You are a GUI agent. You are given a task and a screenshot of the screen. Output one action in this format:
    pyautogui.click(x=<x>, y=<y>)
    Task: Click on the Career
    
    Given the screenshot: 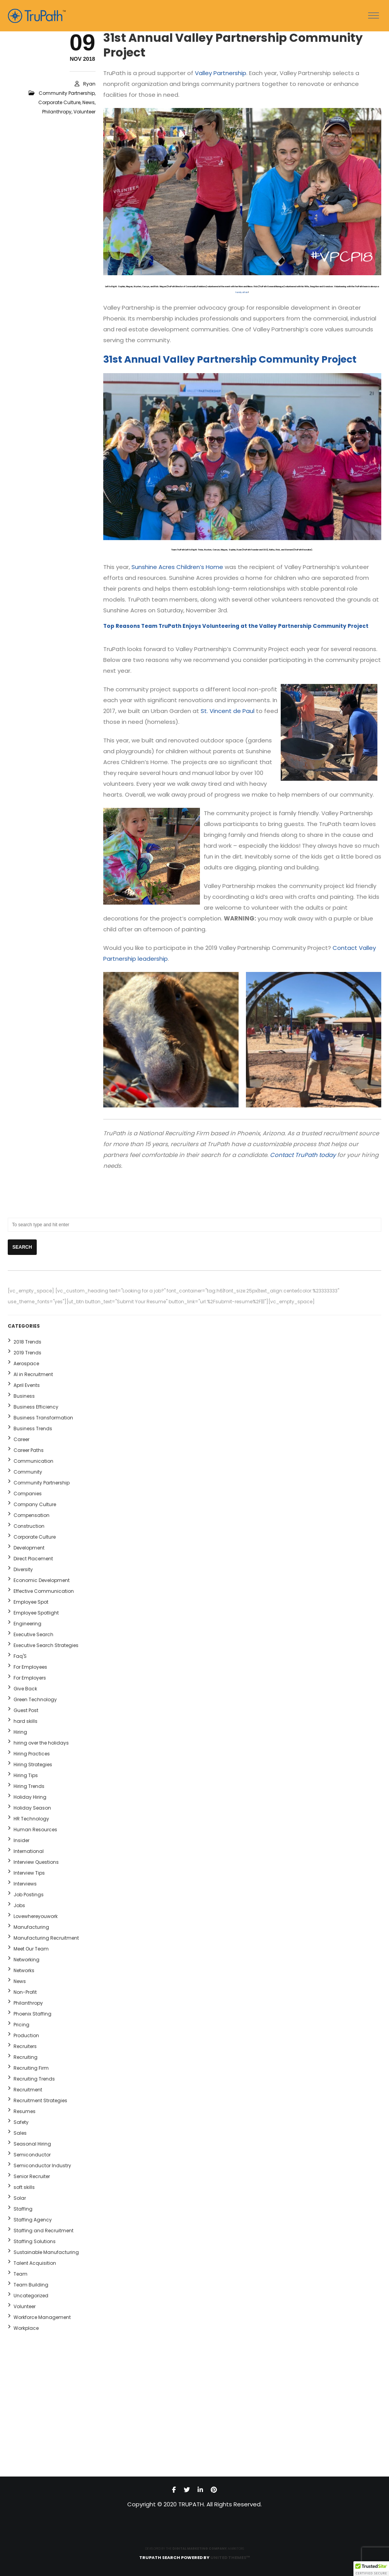 What is the action you would take?
    pyautogui.click(x=21, y=1439)
    